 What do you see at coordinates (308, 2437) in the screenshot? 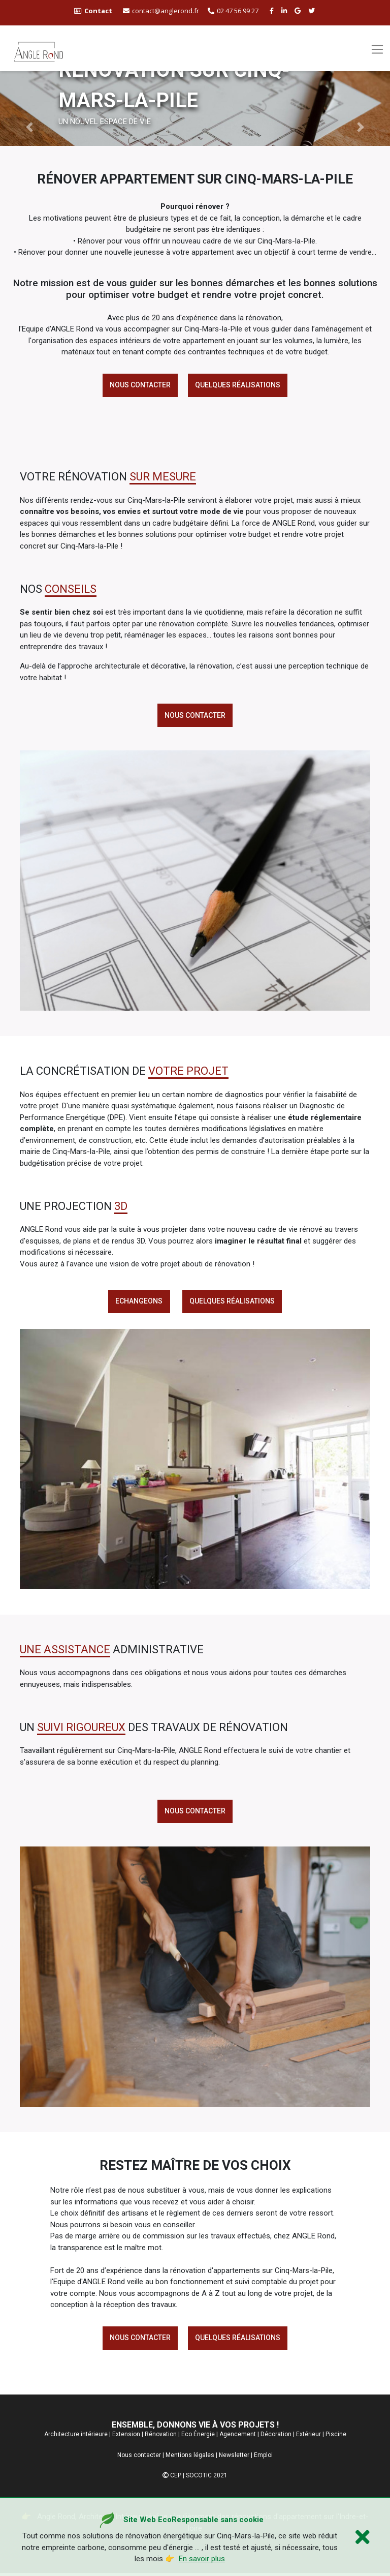
I see `Extérieur` at bounding box center [308, 2437].